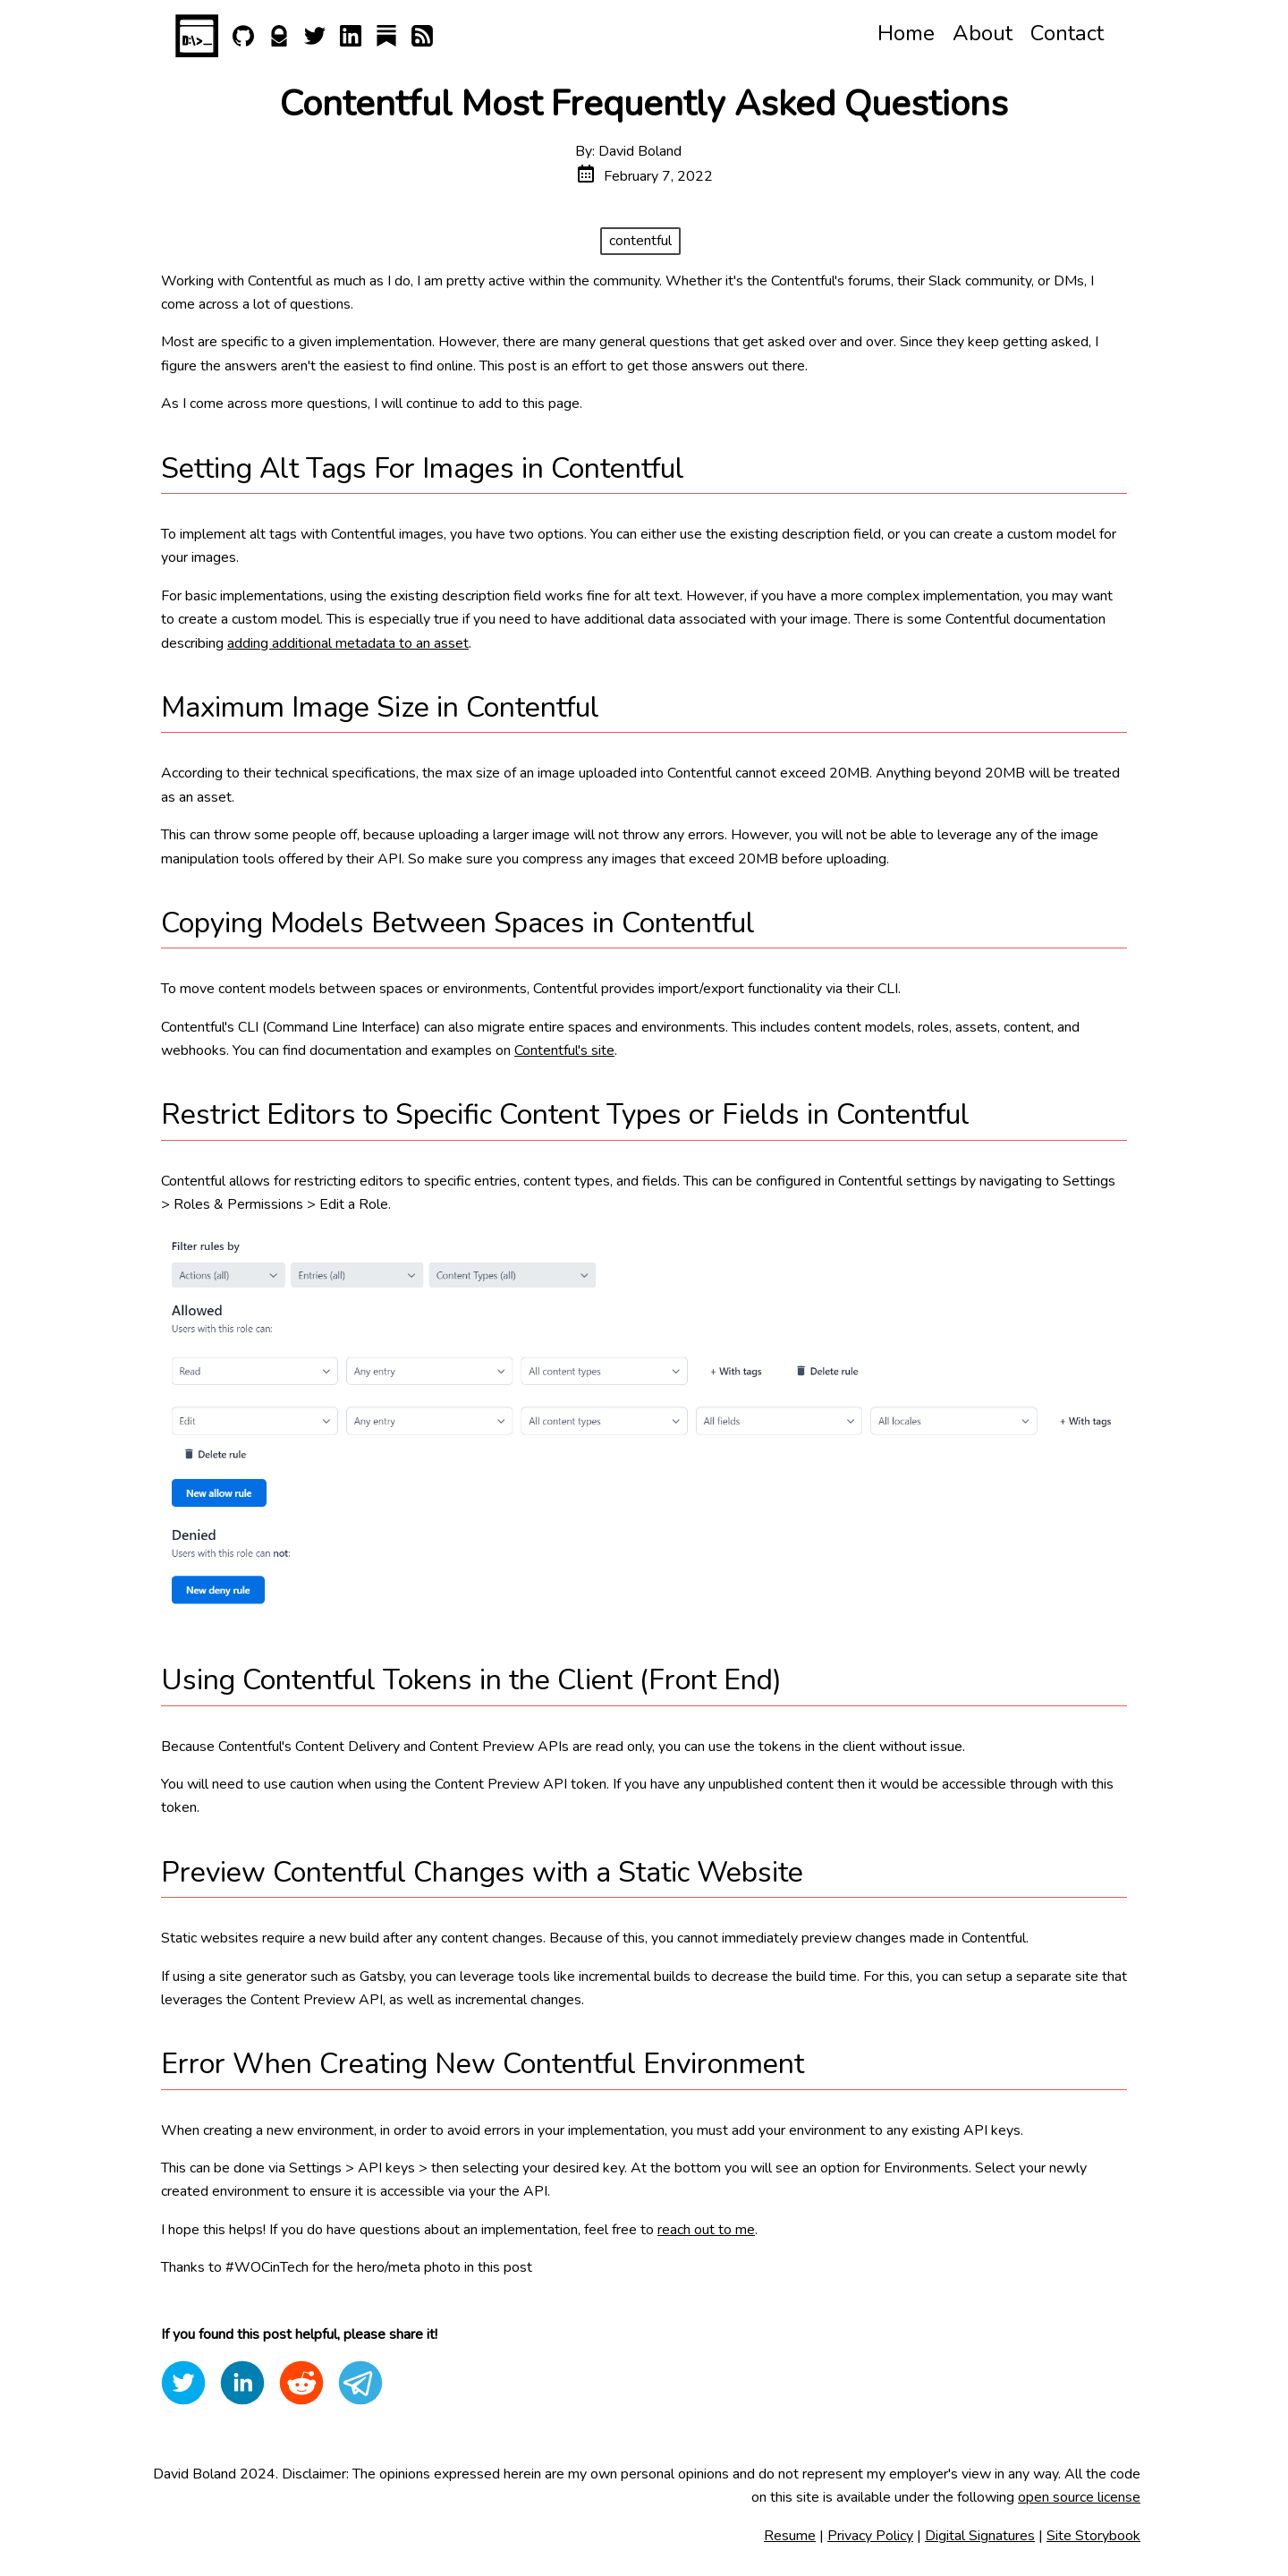  Describe the element at coordinates (1067, 33) in the screenshot. I see `Contact` at that location.